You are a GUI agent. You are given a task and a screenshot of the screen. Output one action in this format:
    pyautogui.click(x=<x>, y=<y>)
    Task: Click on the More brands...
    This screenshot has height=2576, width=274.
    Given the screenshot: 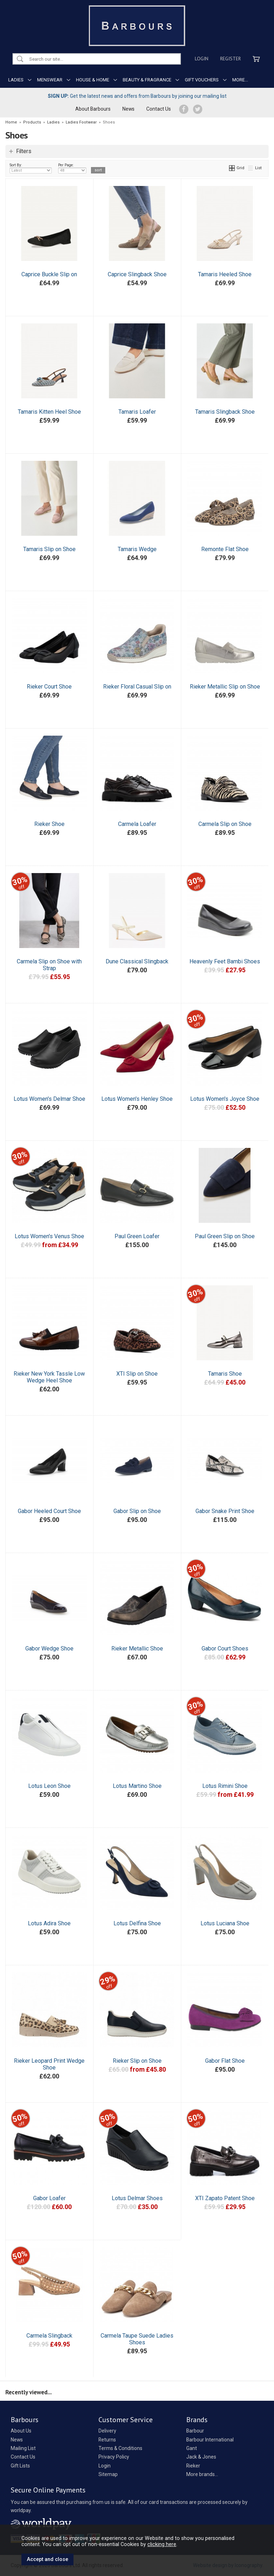 What is the action you would take?
    pyautogui.click(x=202, y=2474)
    